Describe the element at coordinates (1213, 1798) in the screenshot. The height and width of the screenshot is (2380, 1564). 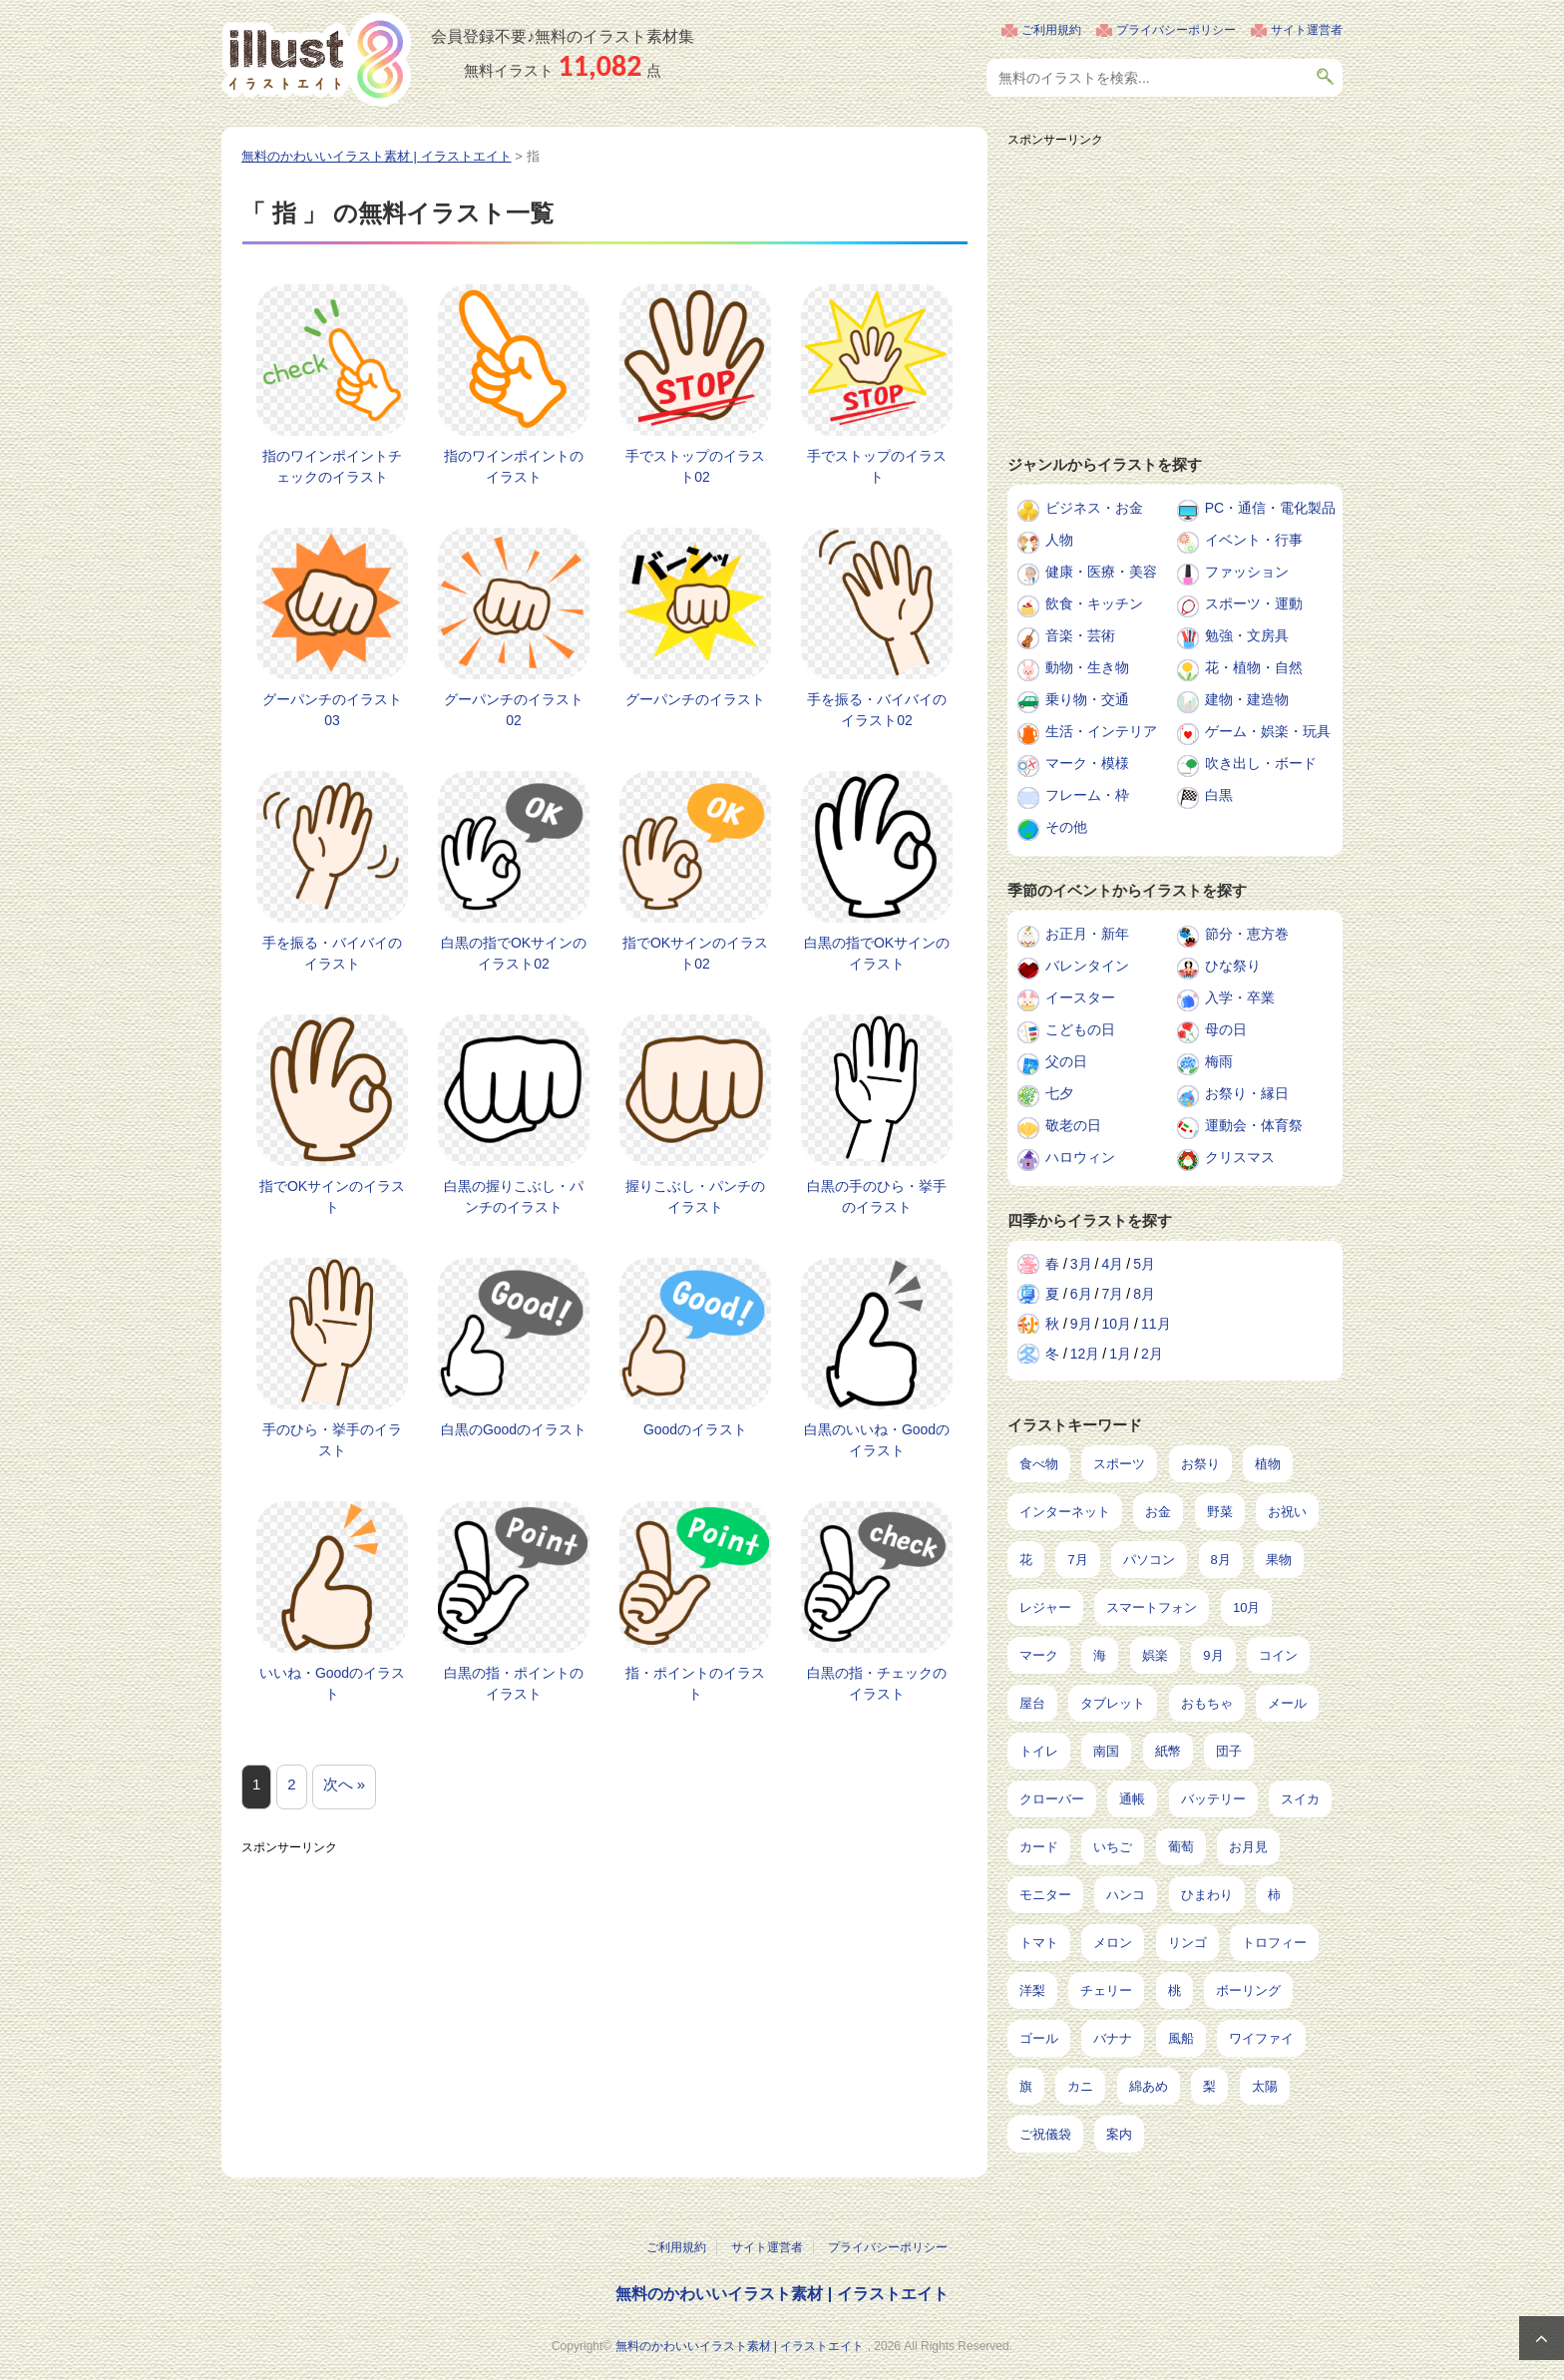
I see `バッテリー [バッテリー (17個の項目)]` at that location.